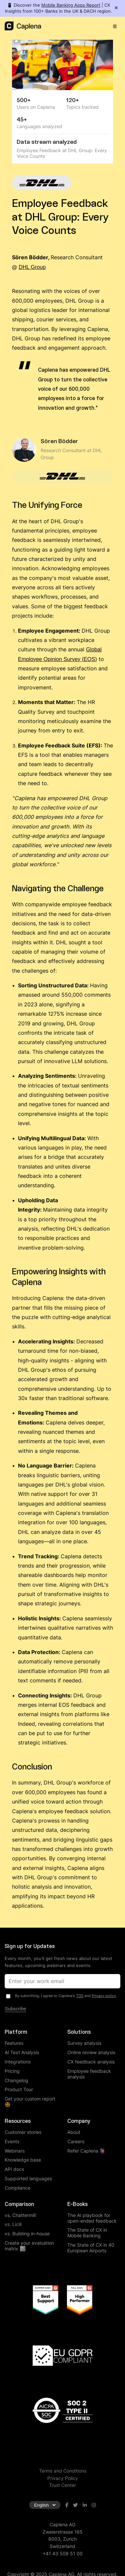  What do you see at coordinates (23, 2160) in the screenshot?
I see `Knowledge base` at bounding box center [23, 2160].